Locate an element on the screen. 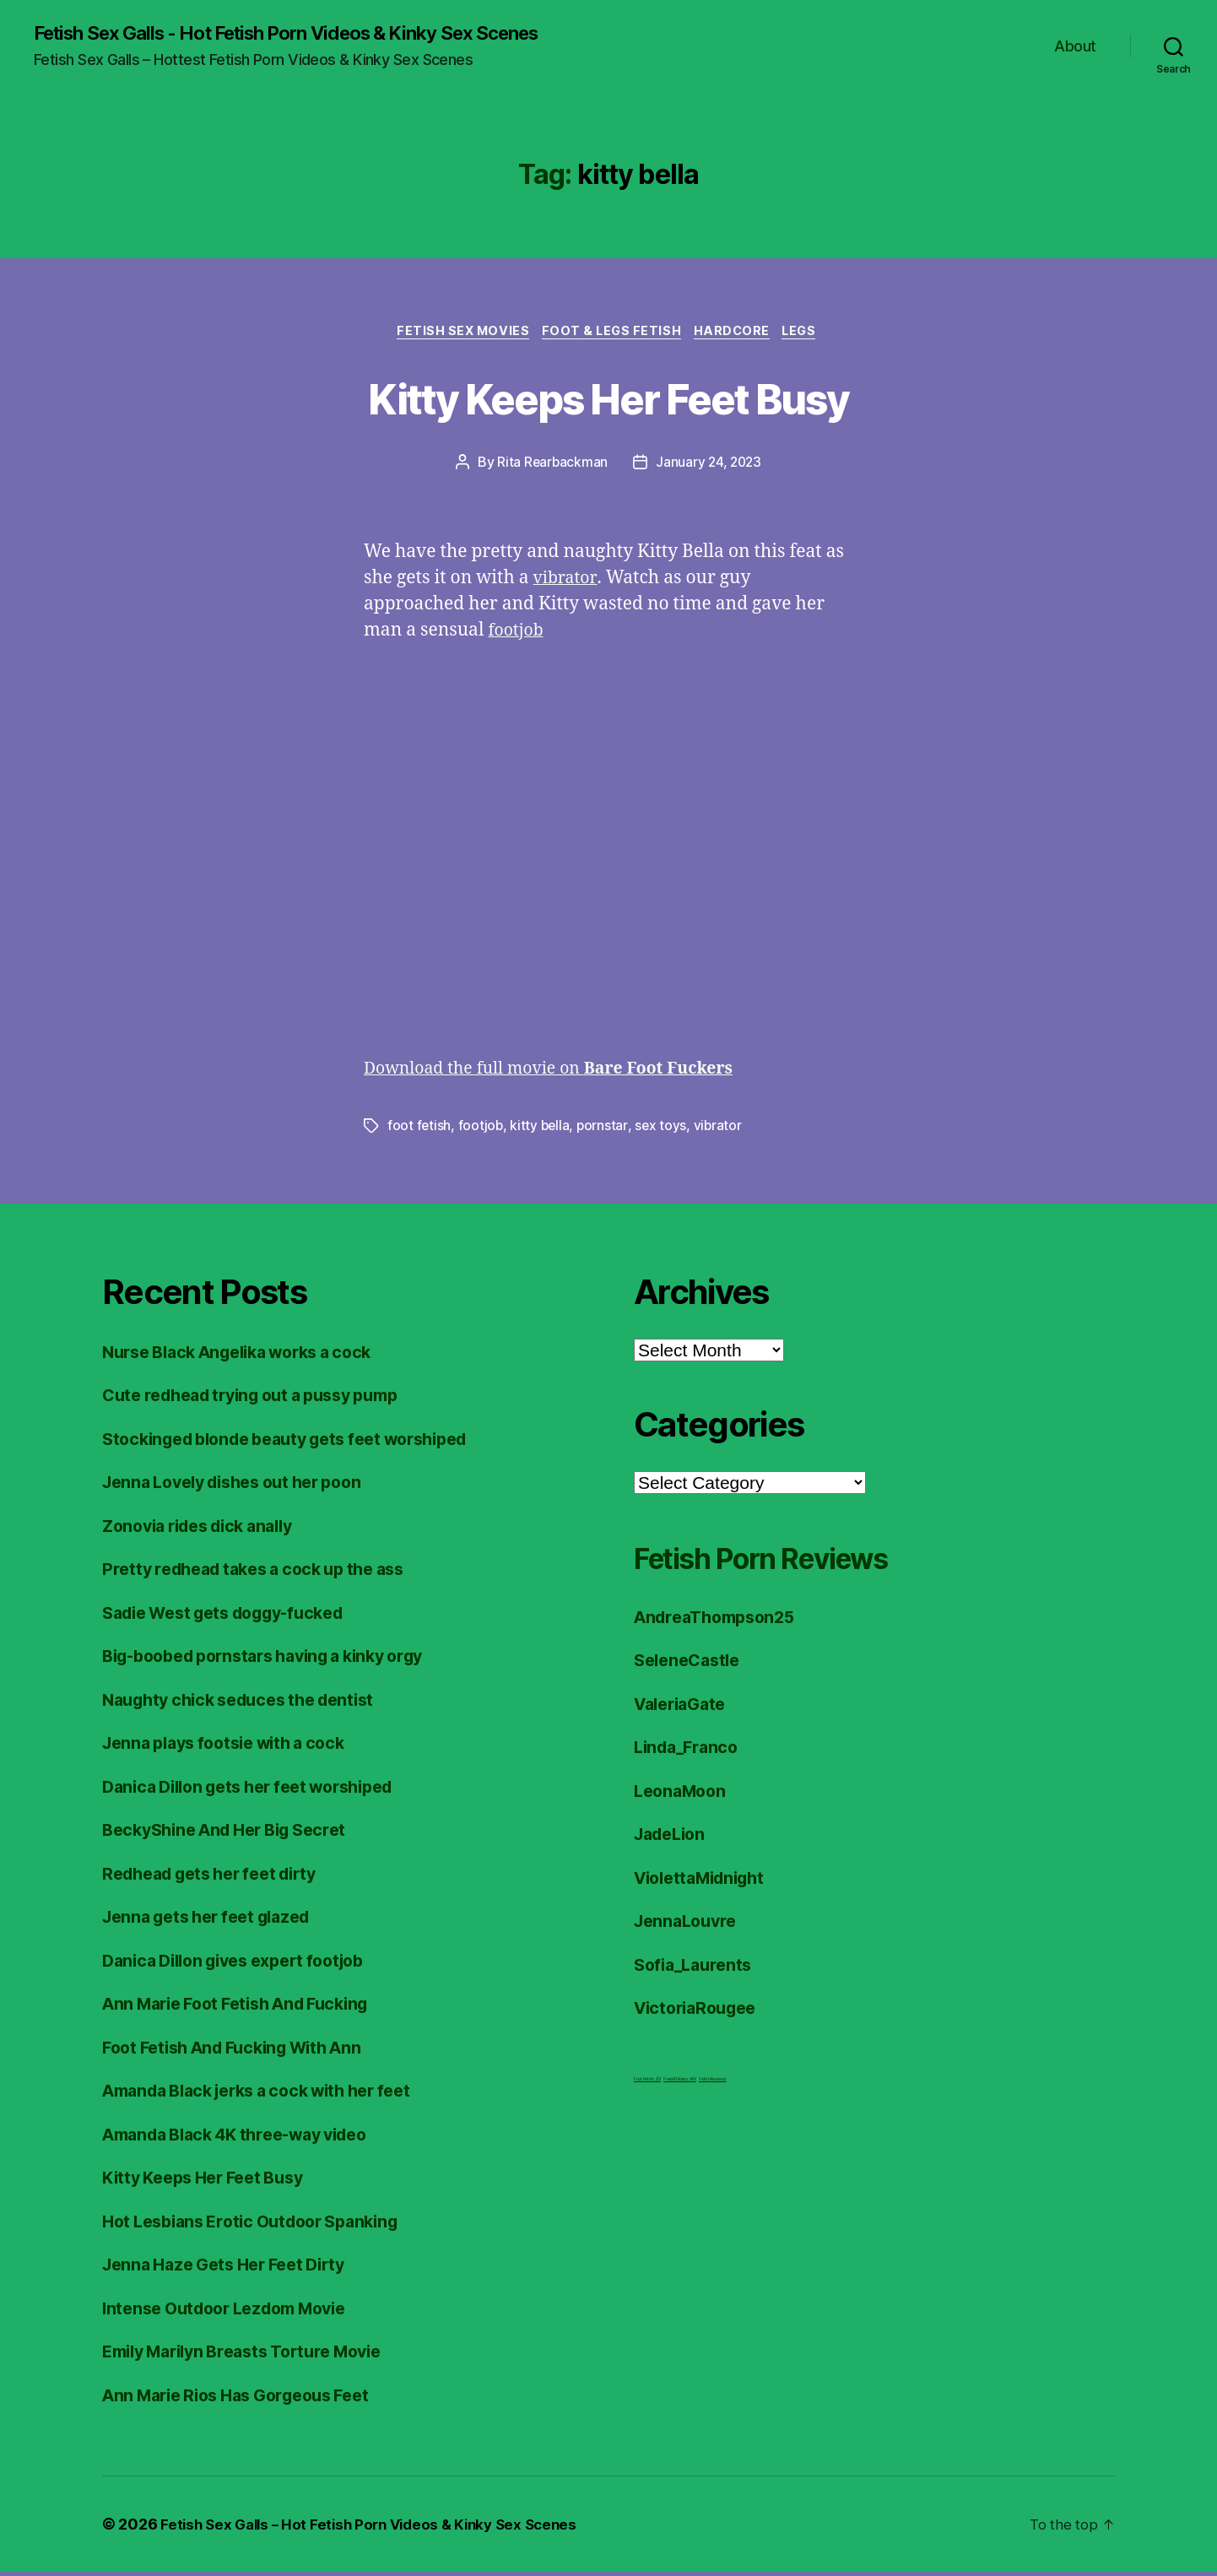 The width and height of the screenshot is (1217, 2576). Pretty redhead takes a cock up the ass is located at coordinates (266, 1572).